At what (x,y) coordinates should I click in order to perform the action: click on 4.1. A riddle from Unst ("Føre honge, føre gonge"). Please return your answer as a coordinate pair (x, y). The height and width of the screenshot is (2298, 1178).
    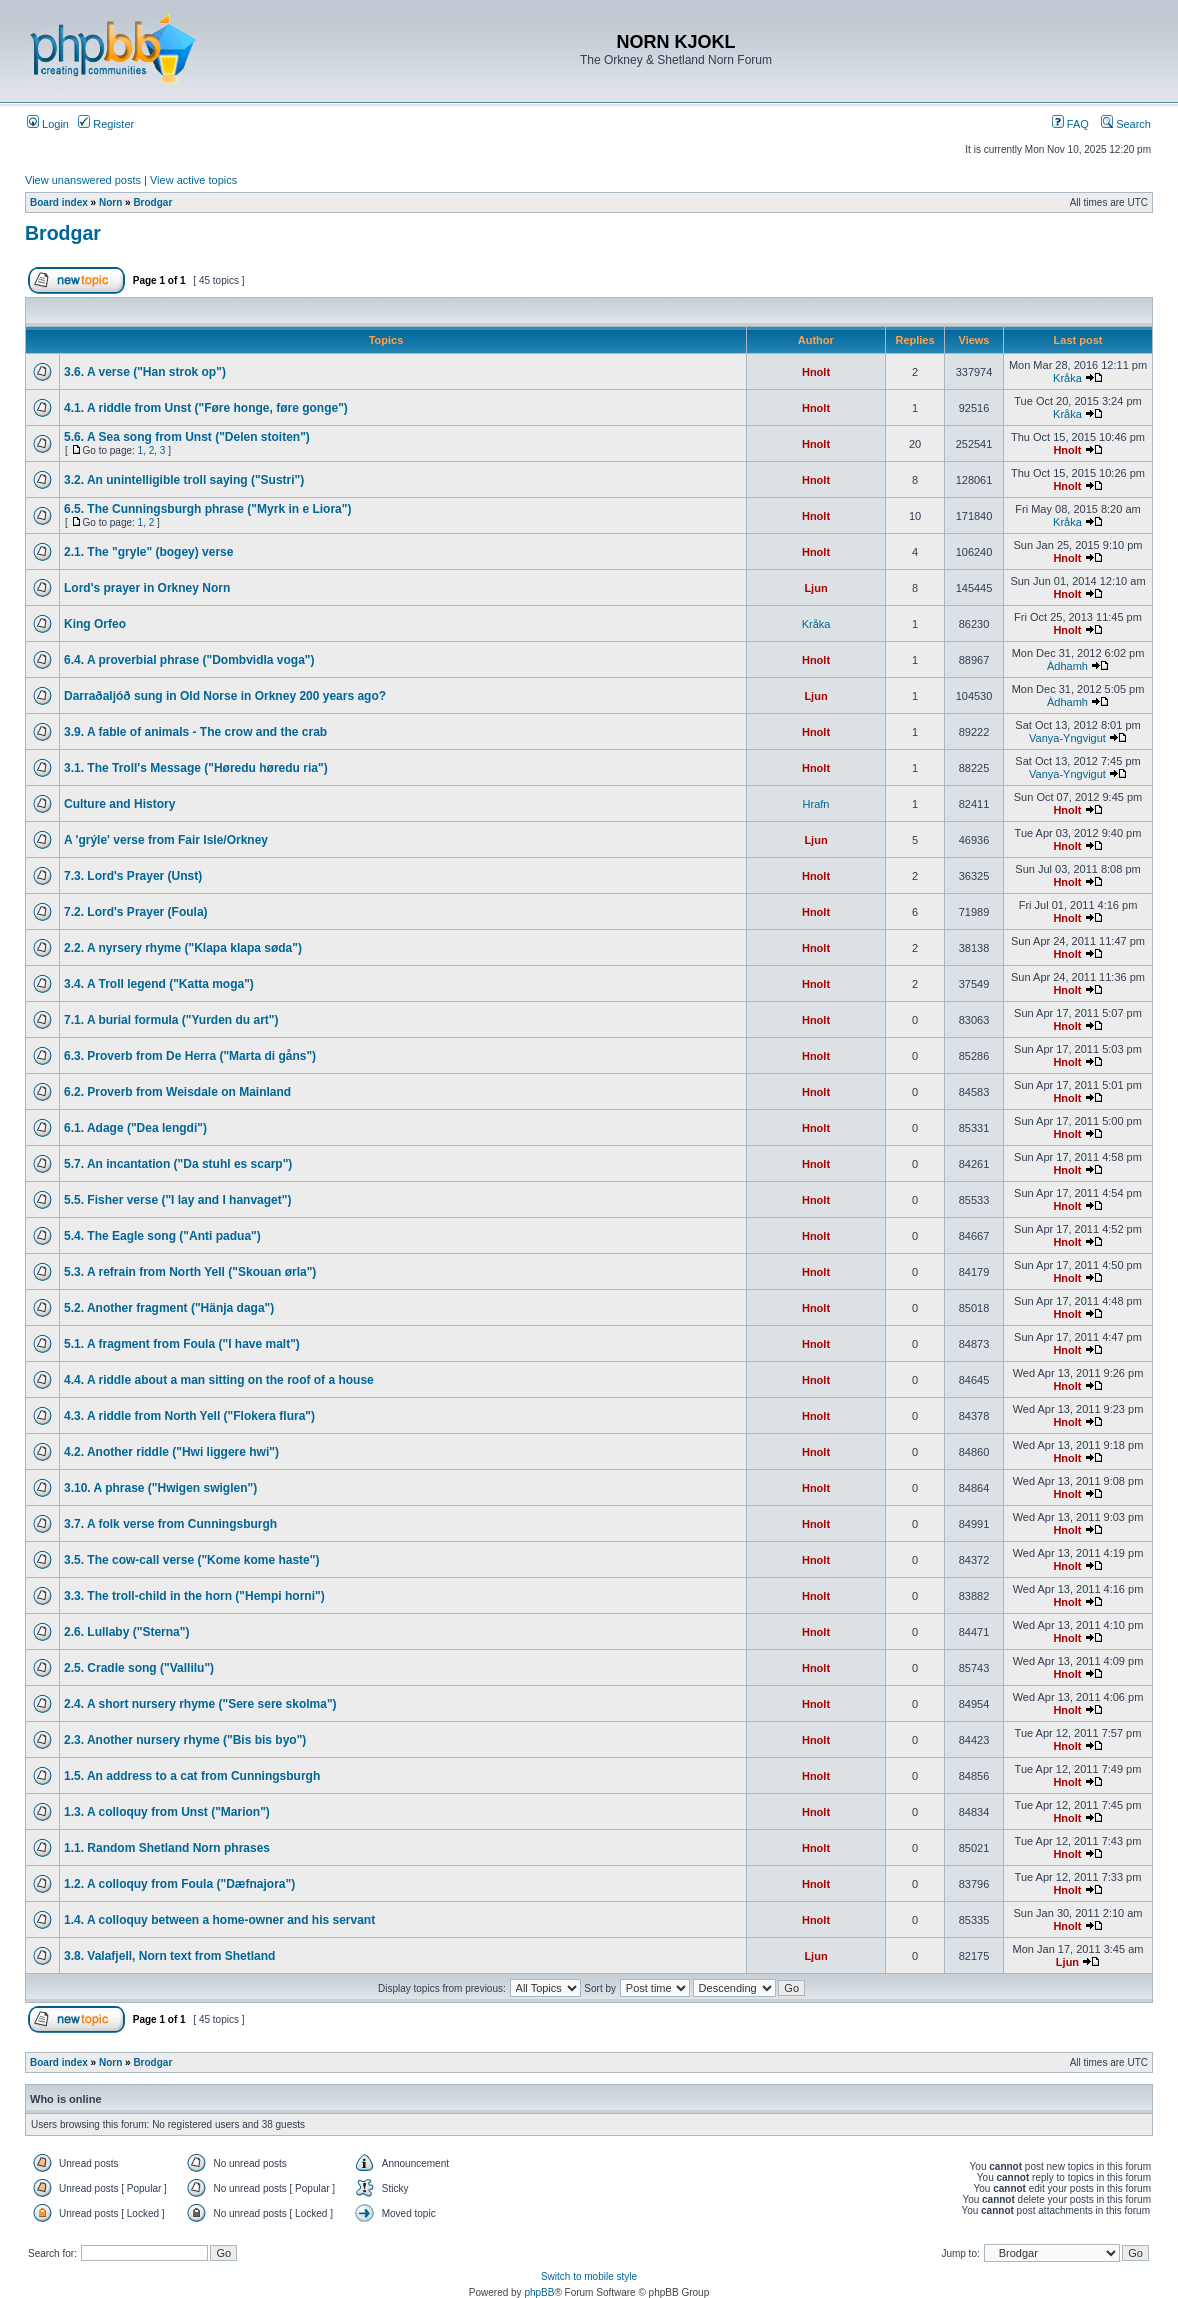
    Looking at the image, I should click on (206, 408).